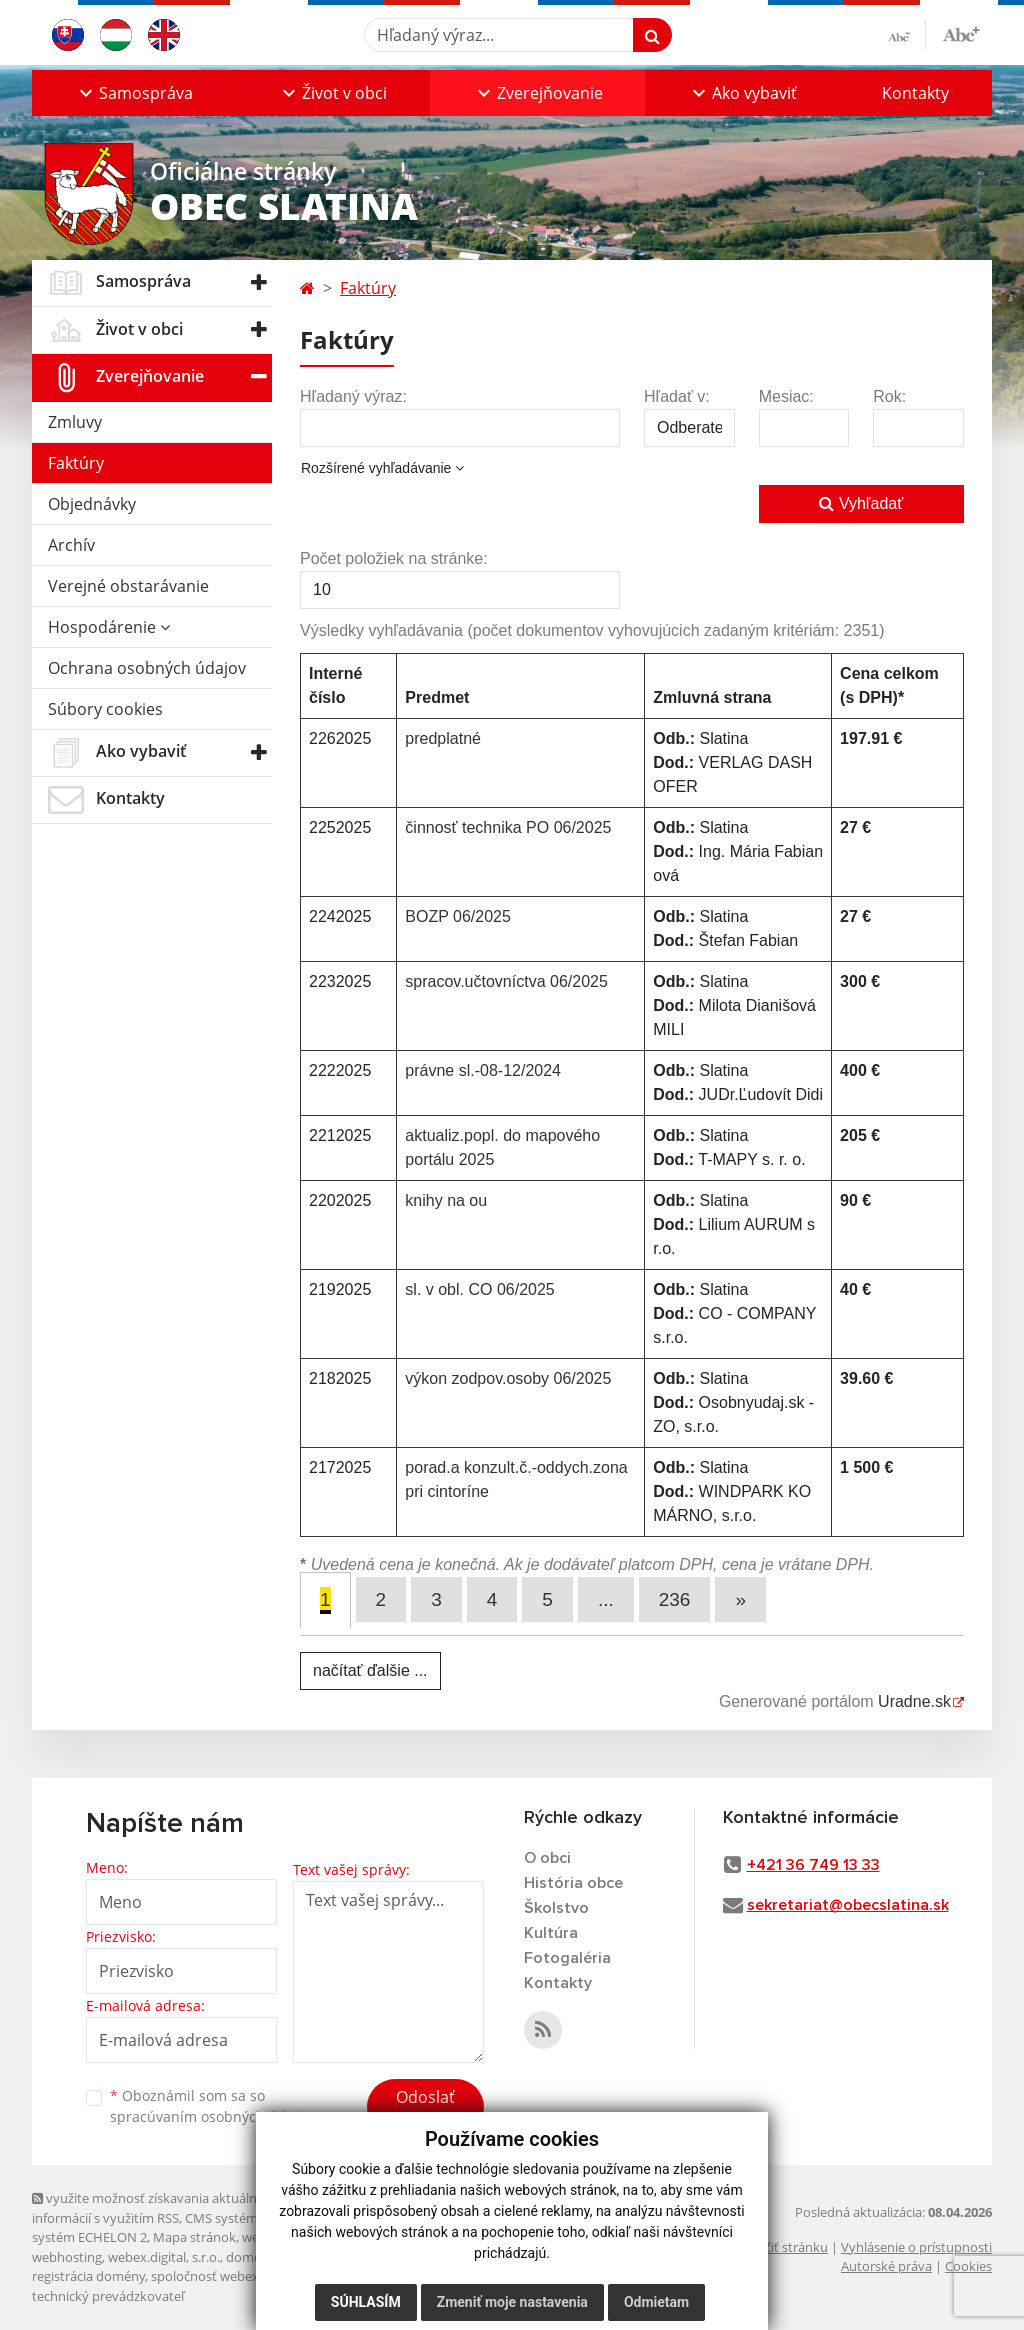  What do you see at coordinates (370, 1670) in the screenshot?
I see `načítať ďalšie ...` at bounding box center [370, 1670].